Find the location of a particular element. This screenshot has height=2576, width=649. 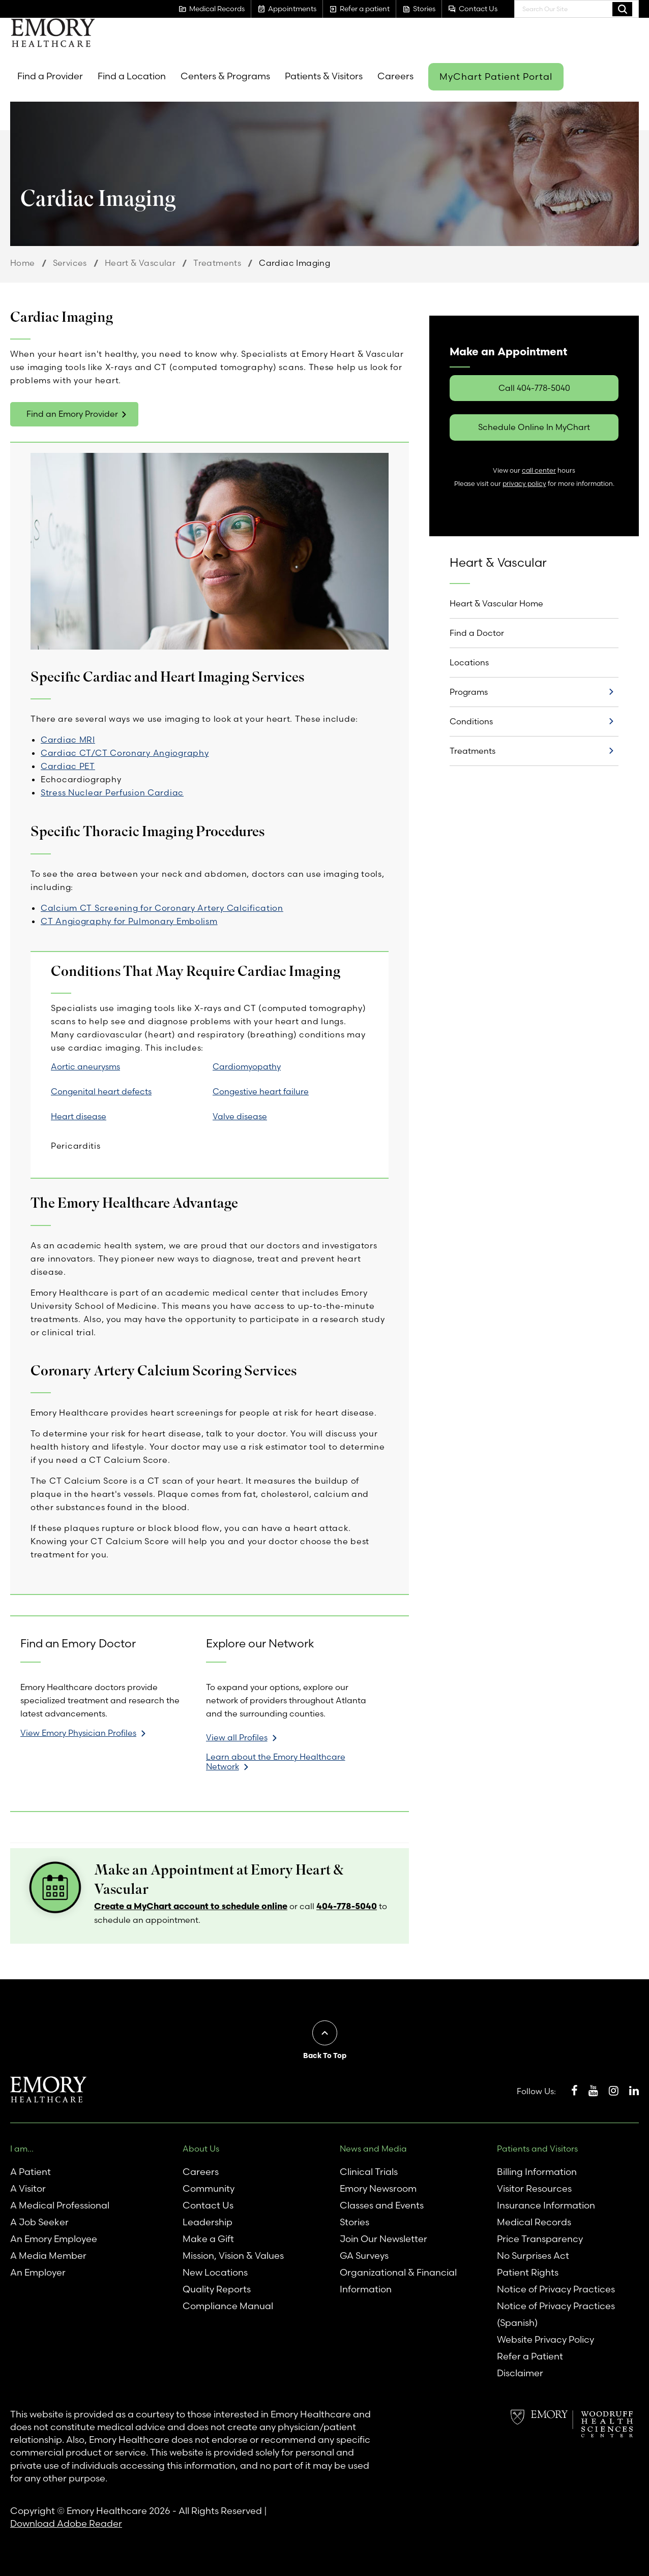

Heart & Vascular is located at coordinates (140, 263).